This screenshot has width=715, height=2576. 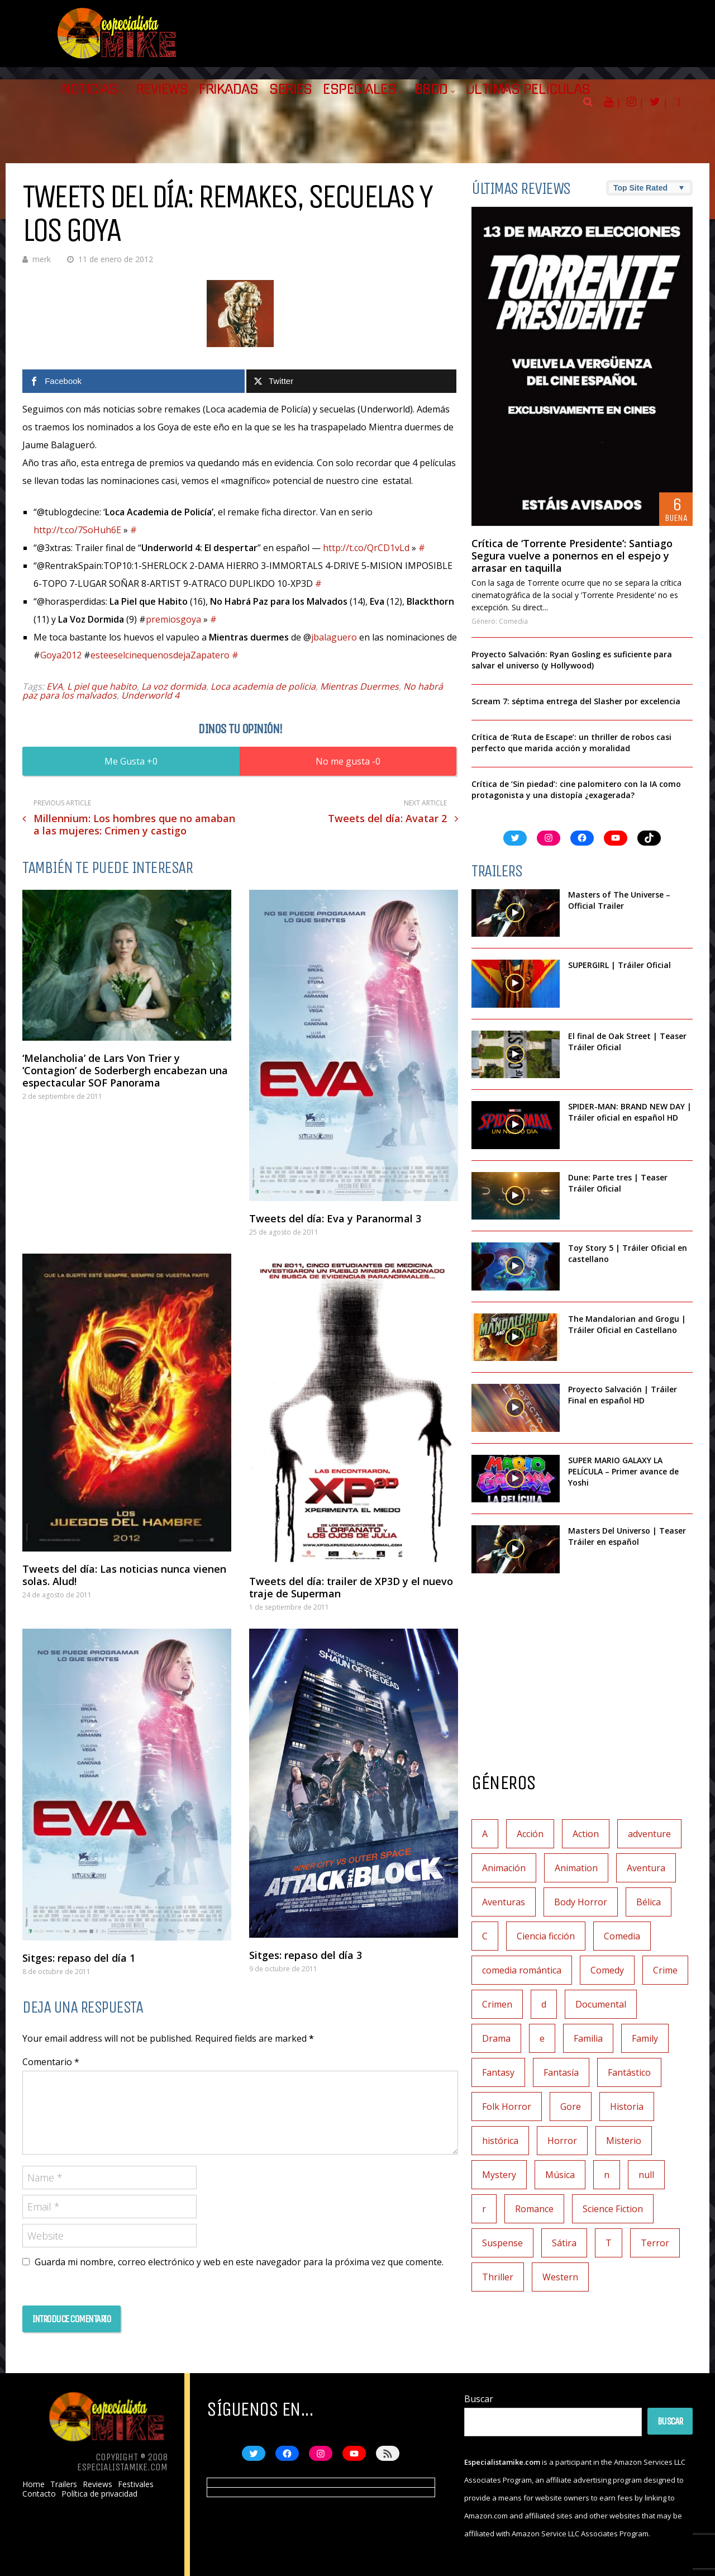 I want to click on Body Horror [Body Horror (1 elemento)], so click(x=580, y=1902).